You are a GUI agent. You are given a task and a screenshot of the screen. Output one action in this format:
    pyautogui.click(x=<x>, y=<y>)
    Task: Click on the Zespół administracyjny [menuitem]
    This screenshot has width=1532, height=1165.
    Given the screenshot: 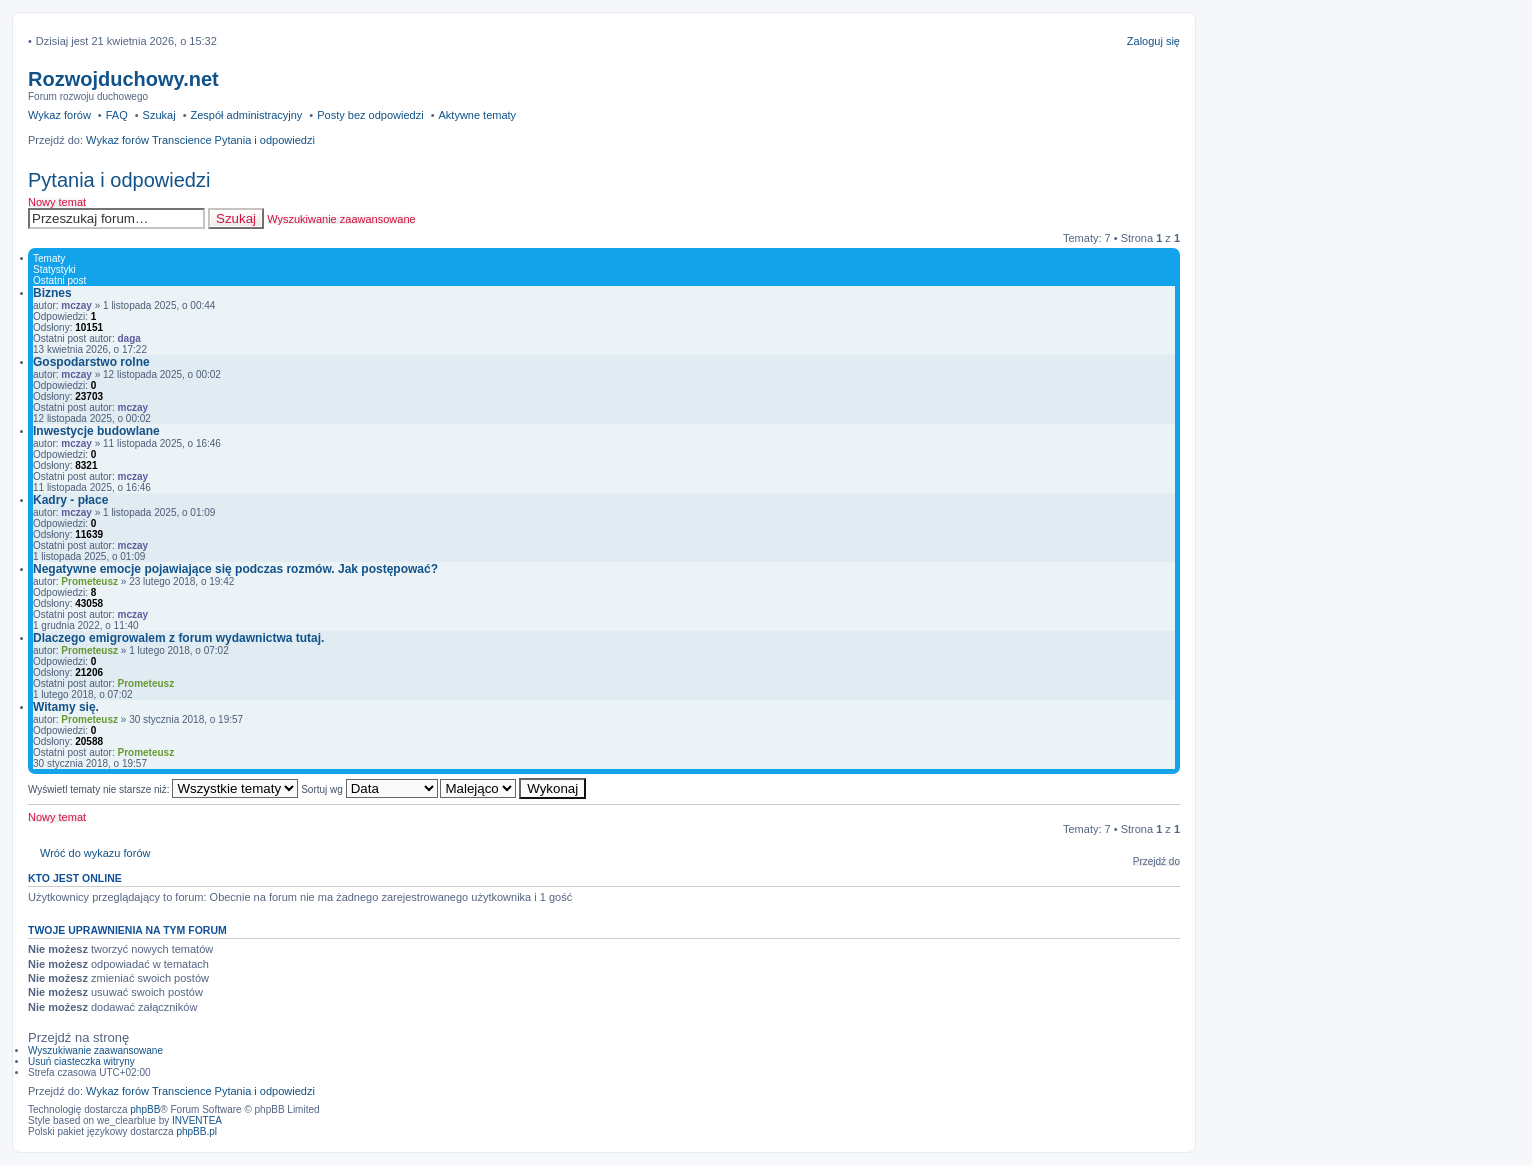 What is the action you would take?
    pyautogui.click(x=246, y=115)
    